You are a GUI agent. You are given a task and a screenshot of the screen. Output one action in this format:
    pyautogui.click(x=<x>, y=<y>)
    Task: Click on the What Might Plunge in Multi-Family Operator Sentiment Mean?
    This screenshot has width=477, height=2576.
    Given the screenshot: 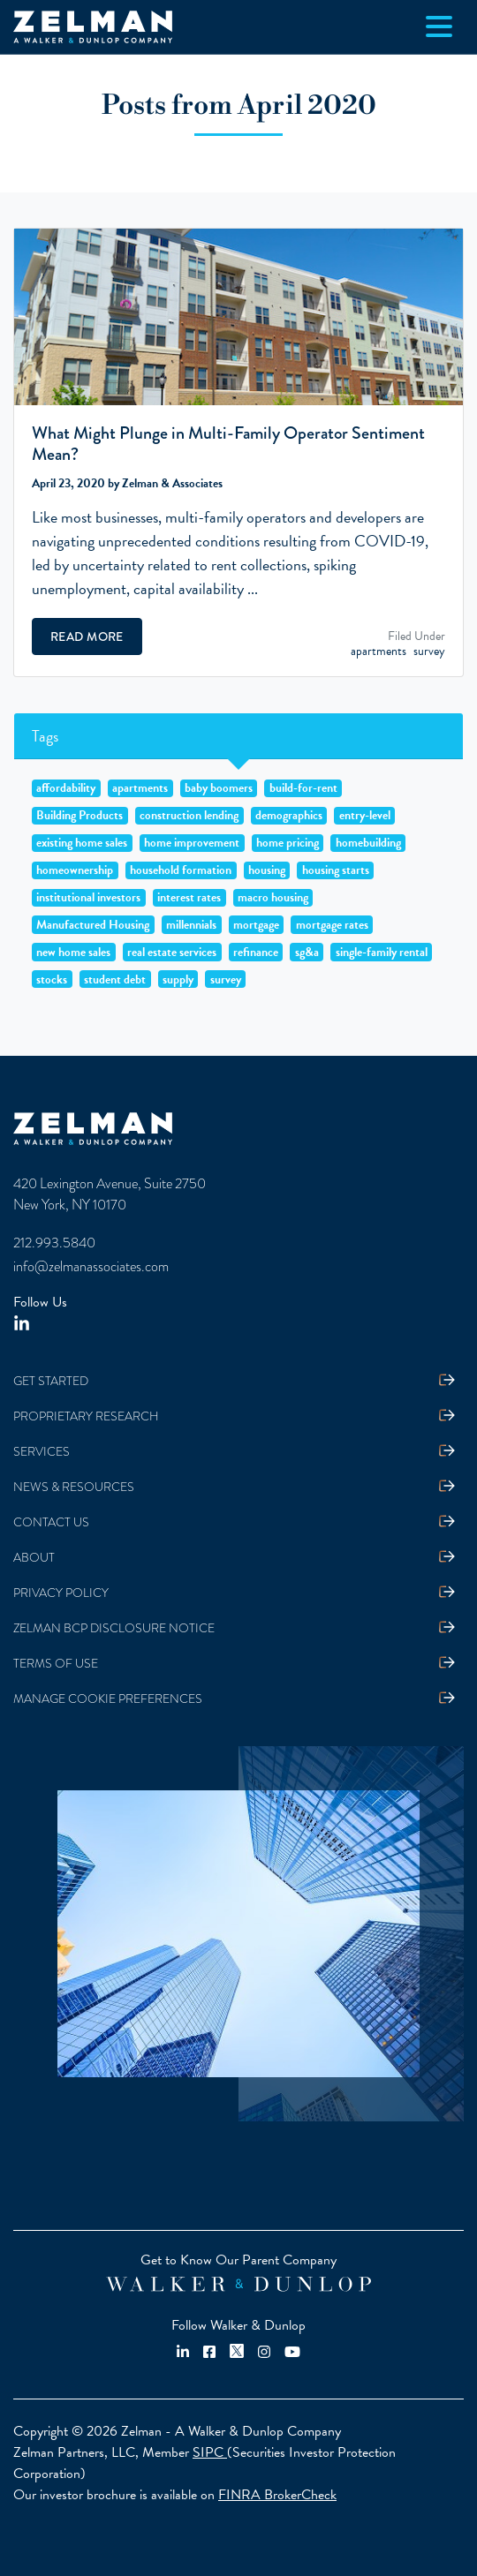 What is the action you would take?
    pyautogui.click(x=228, y=443)
    